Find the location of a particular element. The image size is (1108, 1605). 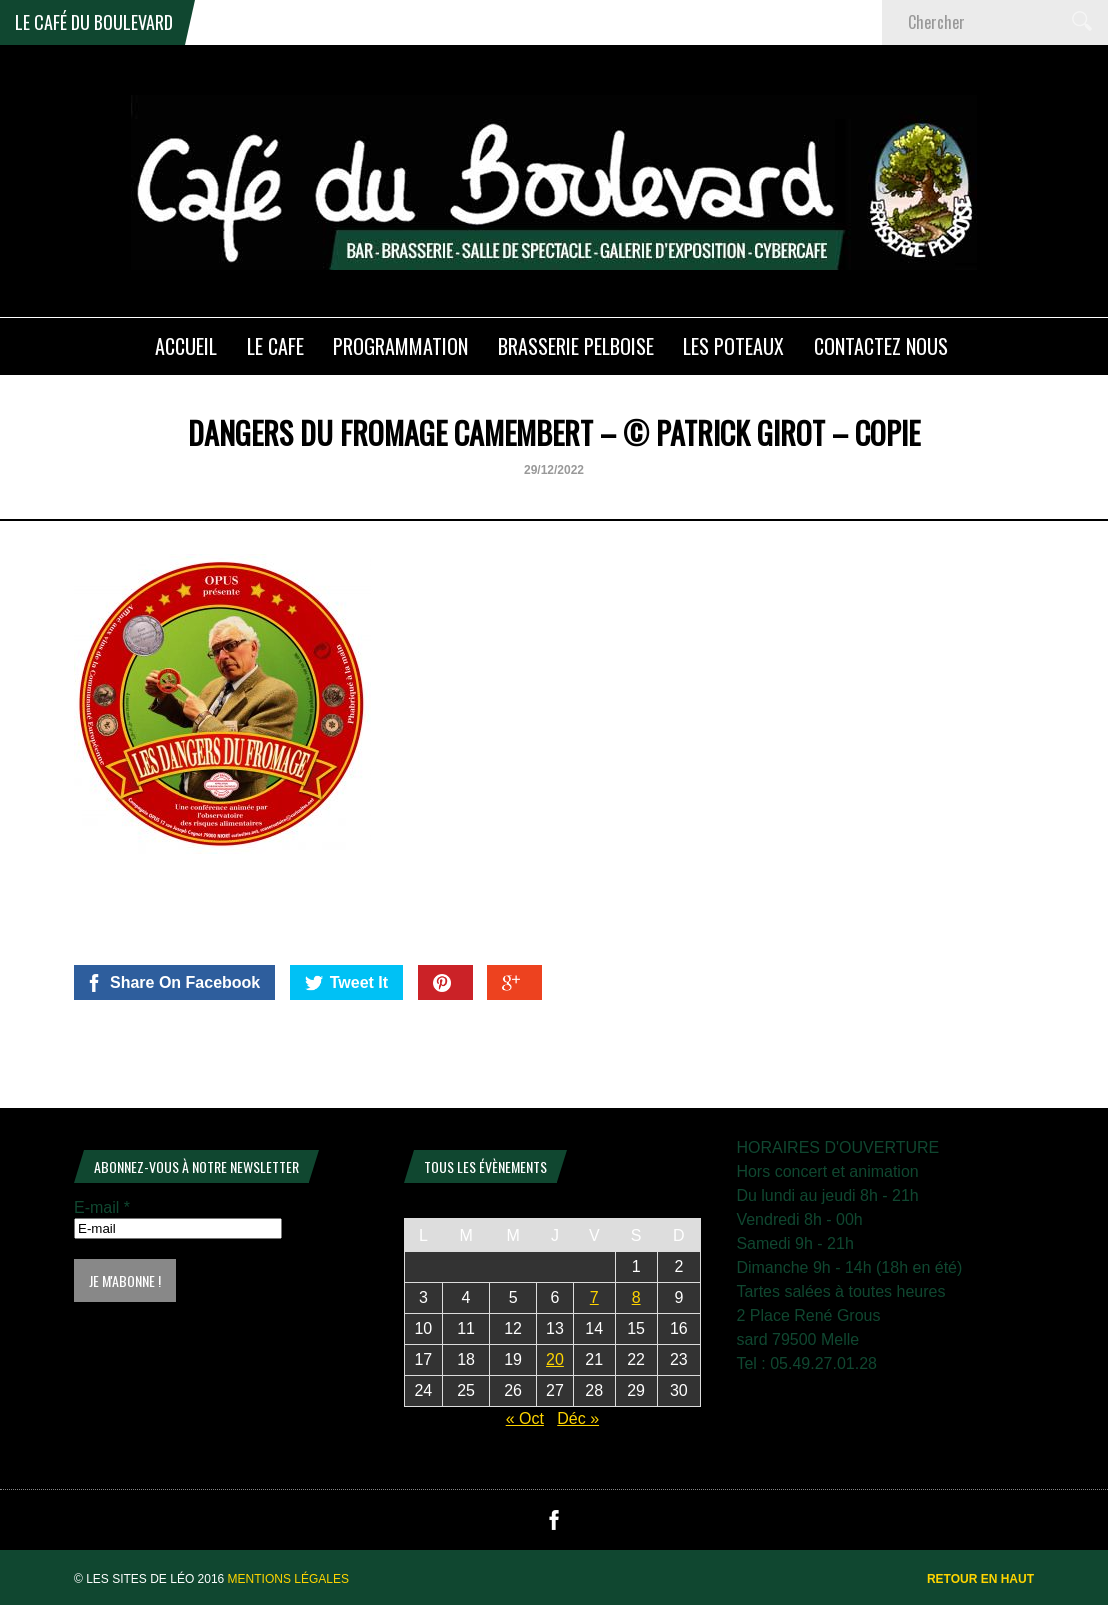

Brasserie PELBOISE is located at coordinates (576, 346).